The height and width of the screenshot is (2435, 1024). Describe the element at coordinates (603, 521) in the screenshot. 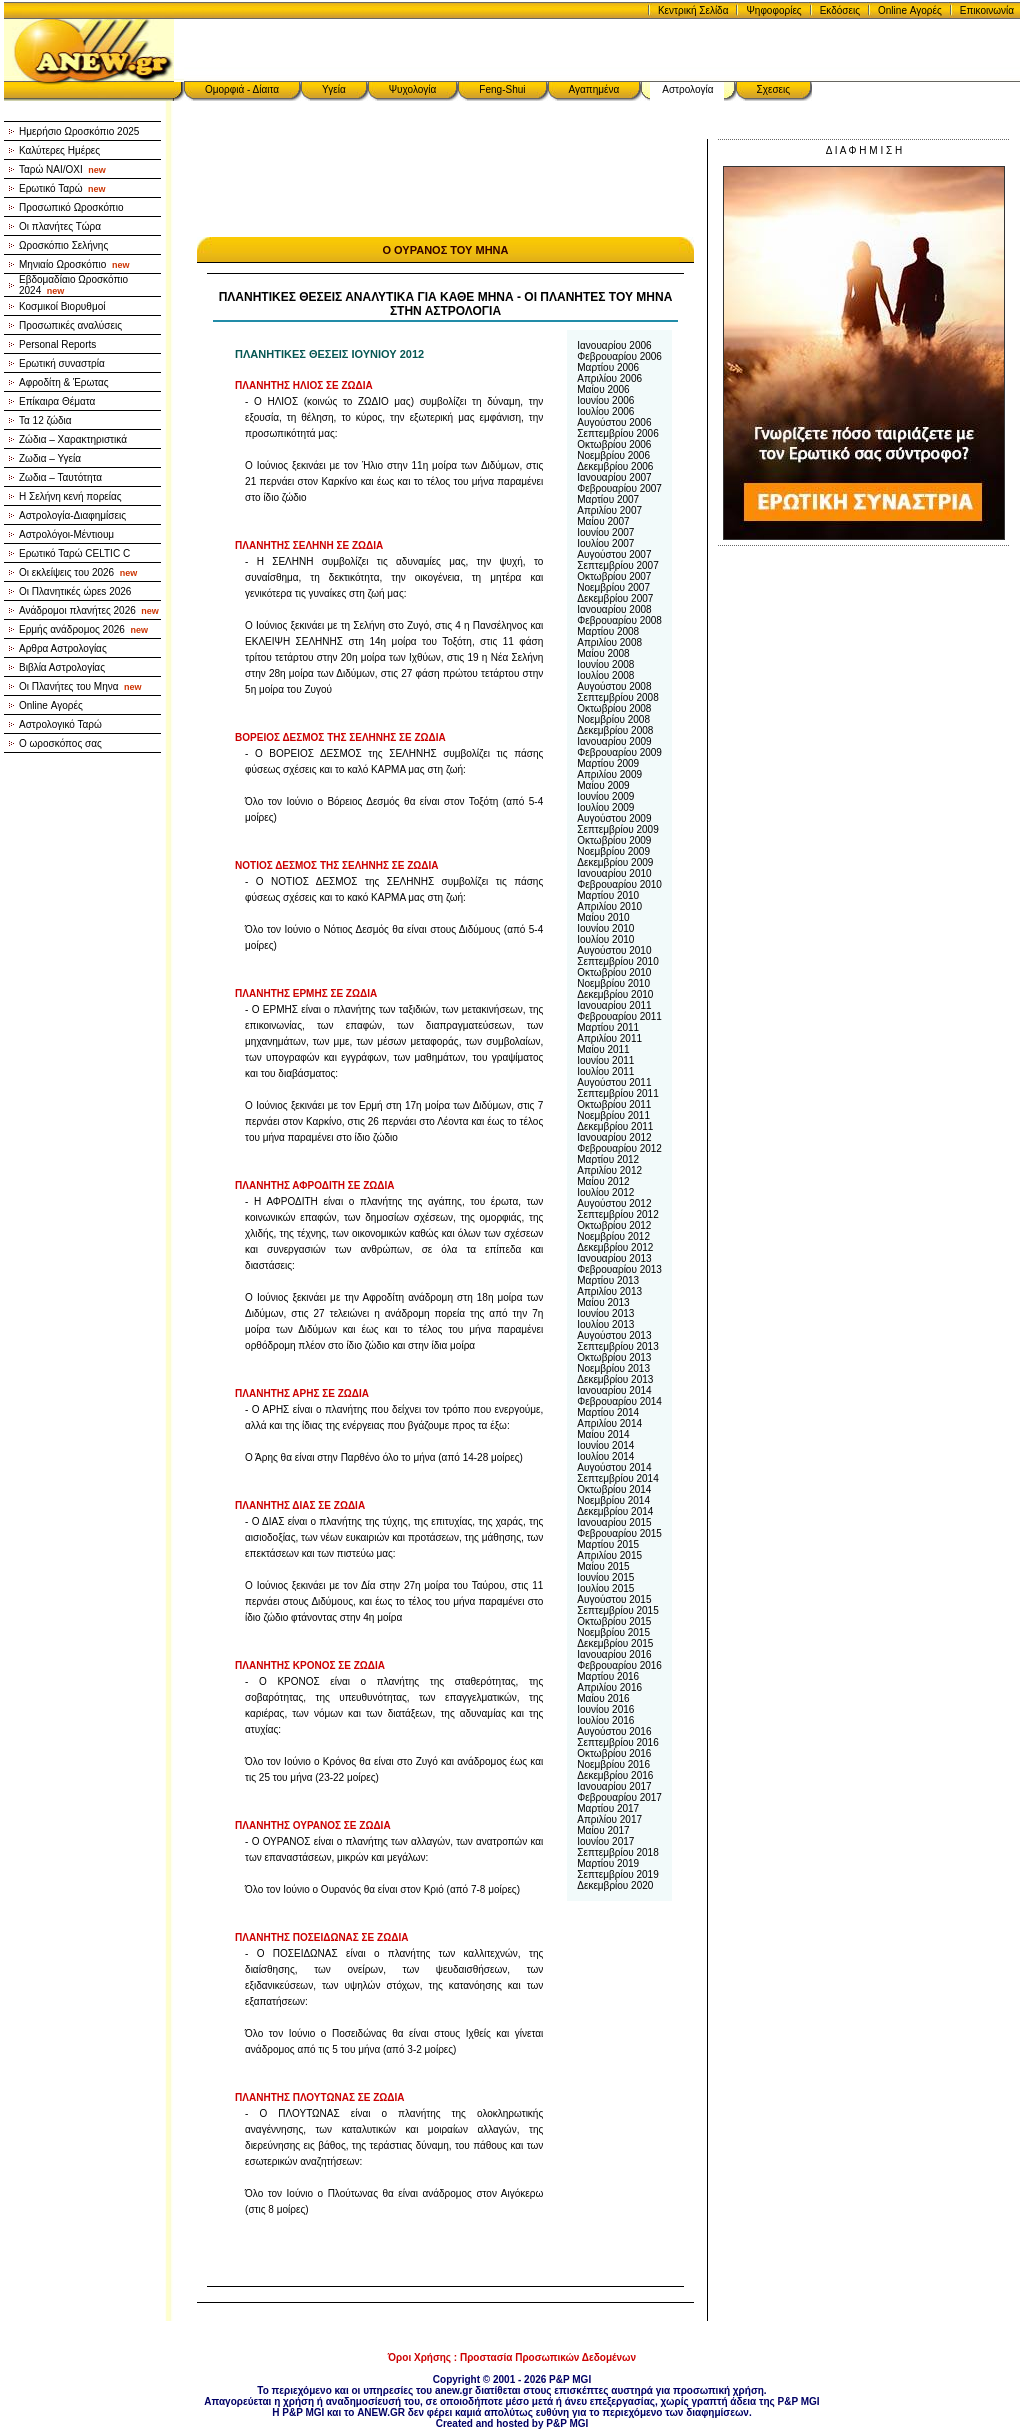

I see `Μαίου 2007` at that location.